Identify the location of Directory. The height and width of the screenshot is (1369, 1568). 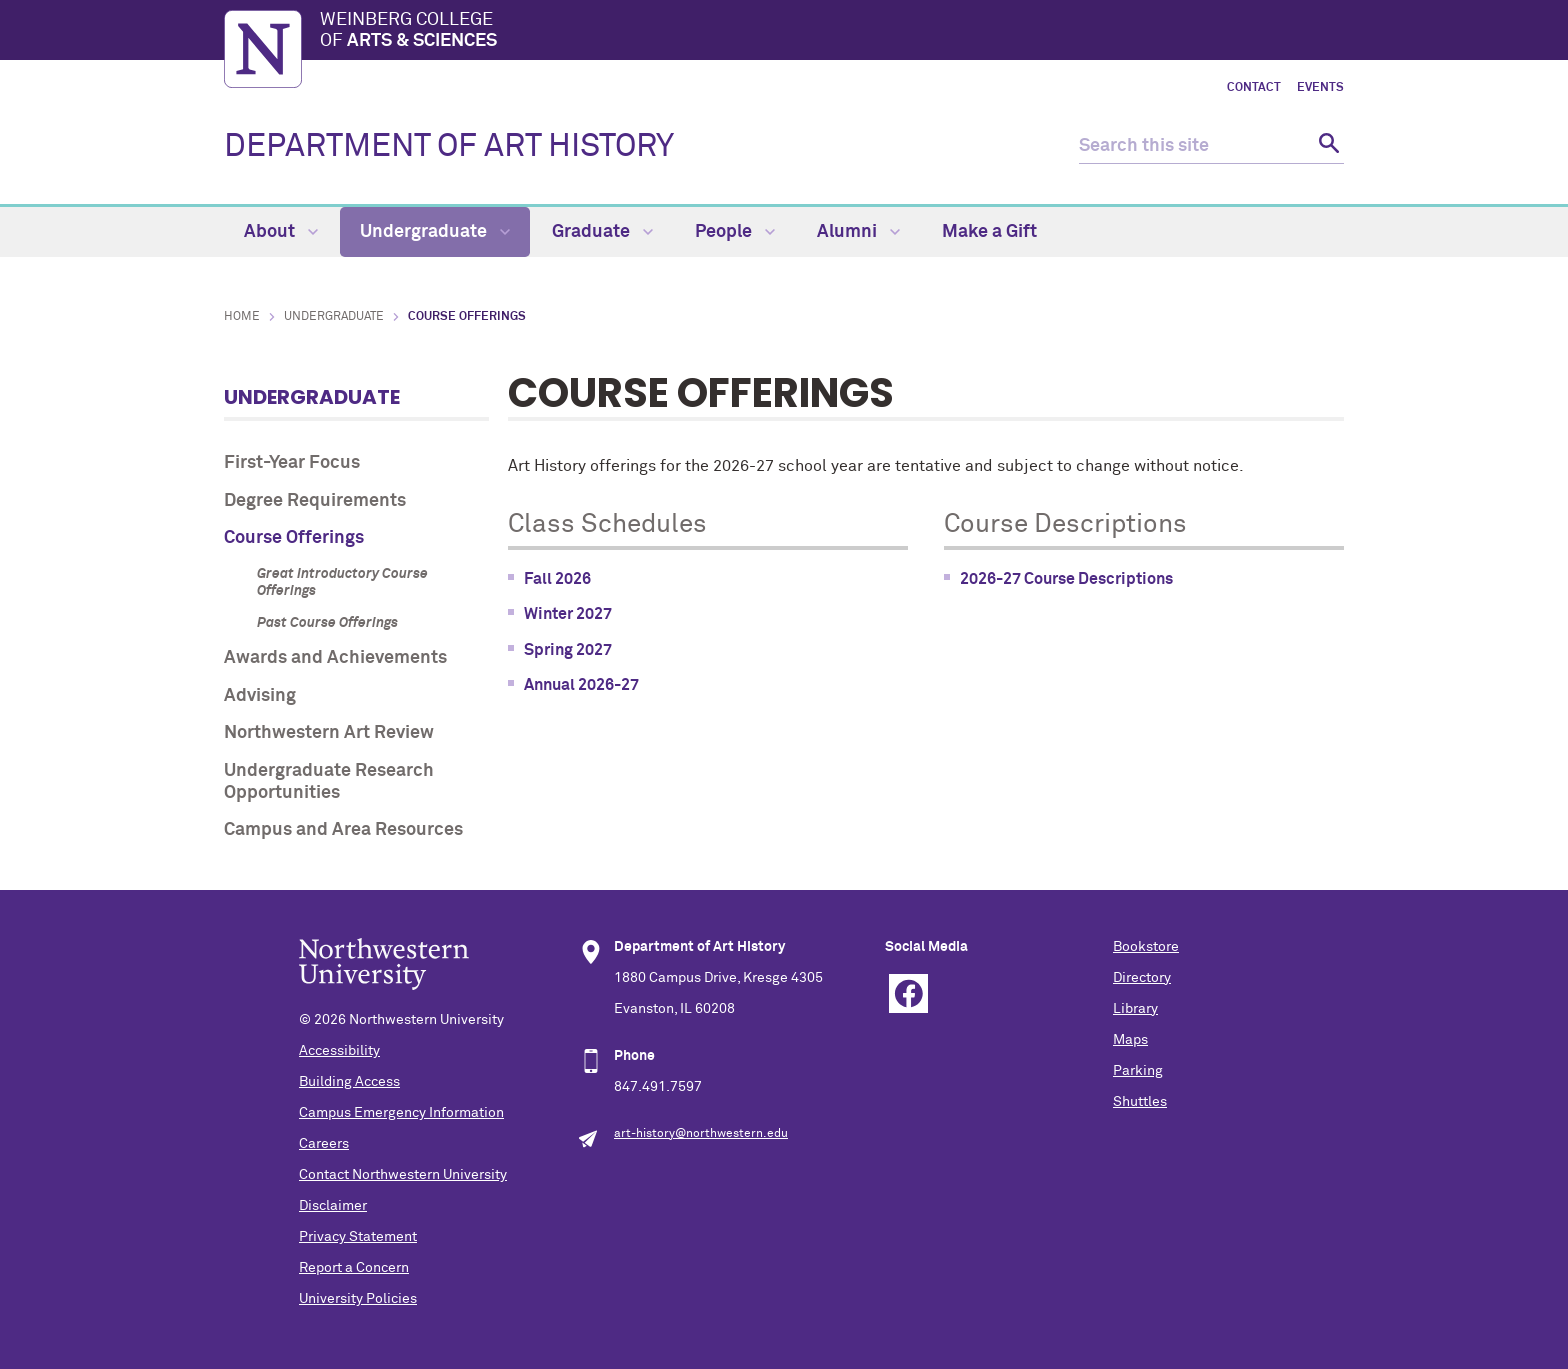
(1142, 978).